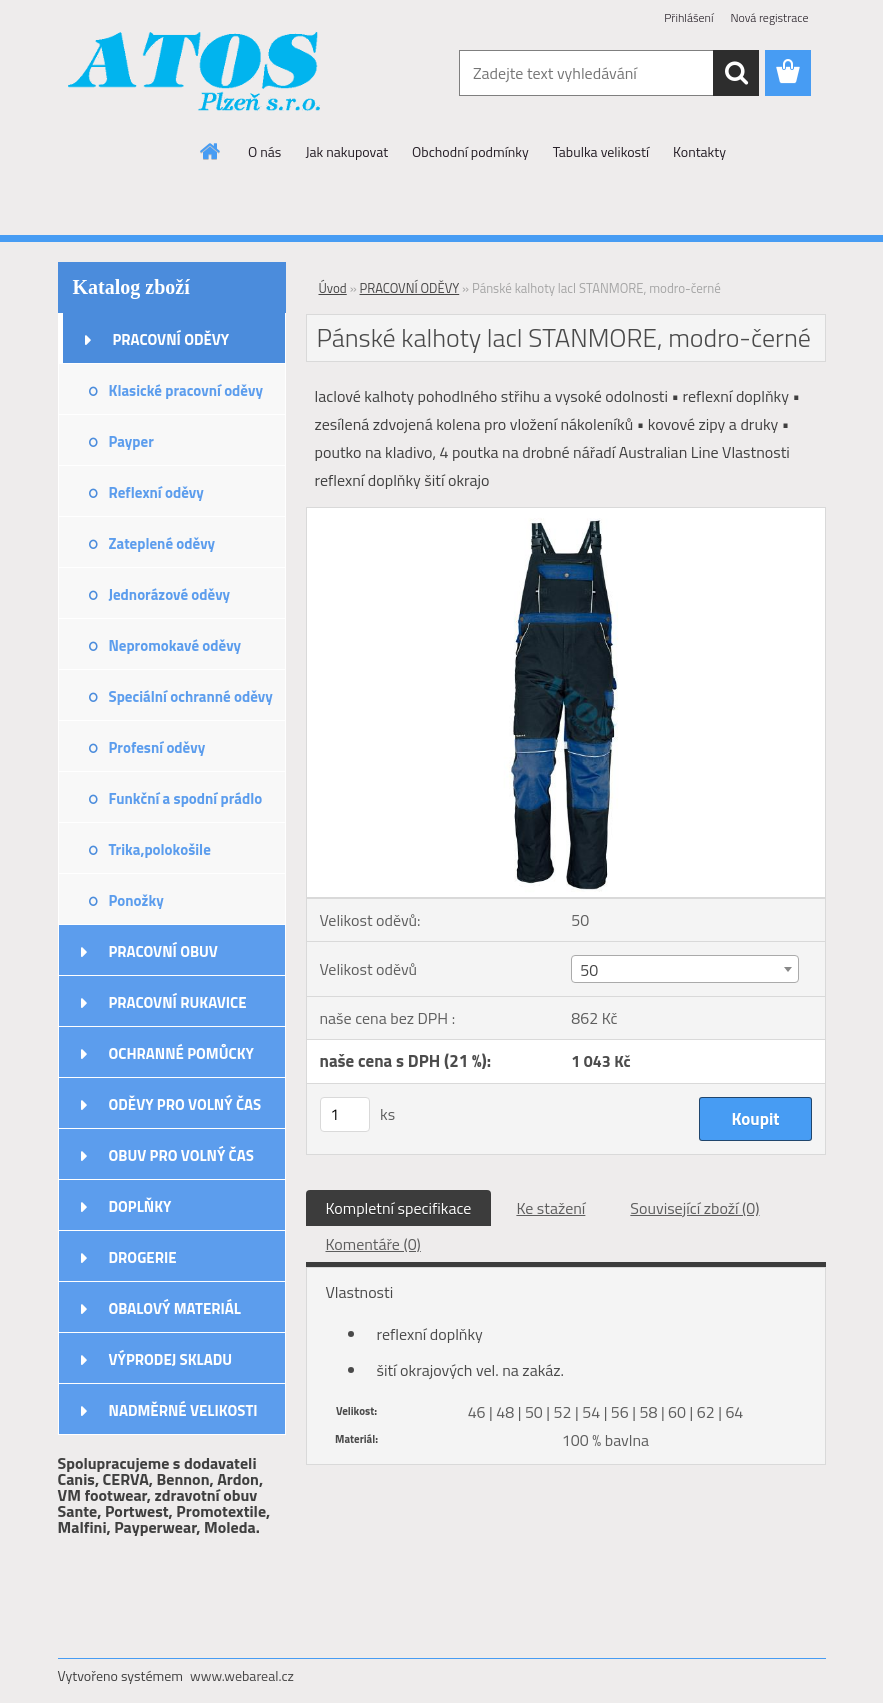  What do you see at coordinates (346, 151) in the screenshot?
I see `Jak nakupovat` at bounding box center [346, 151].